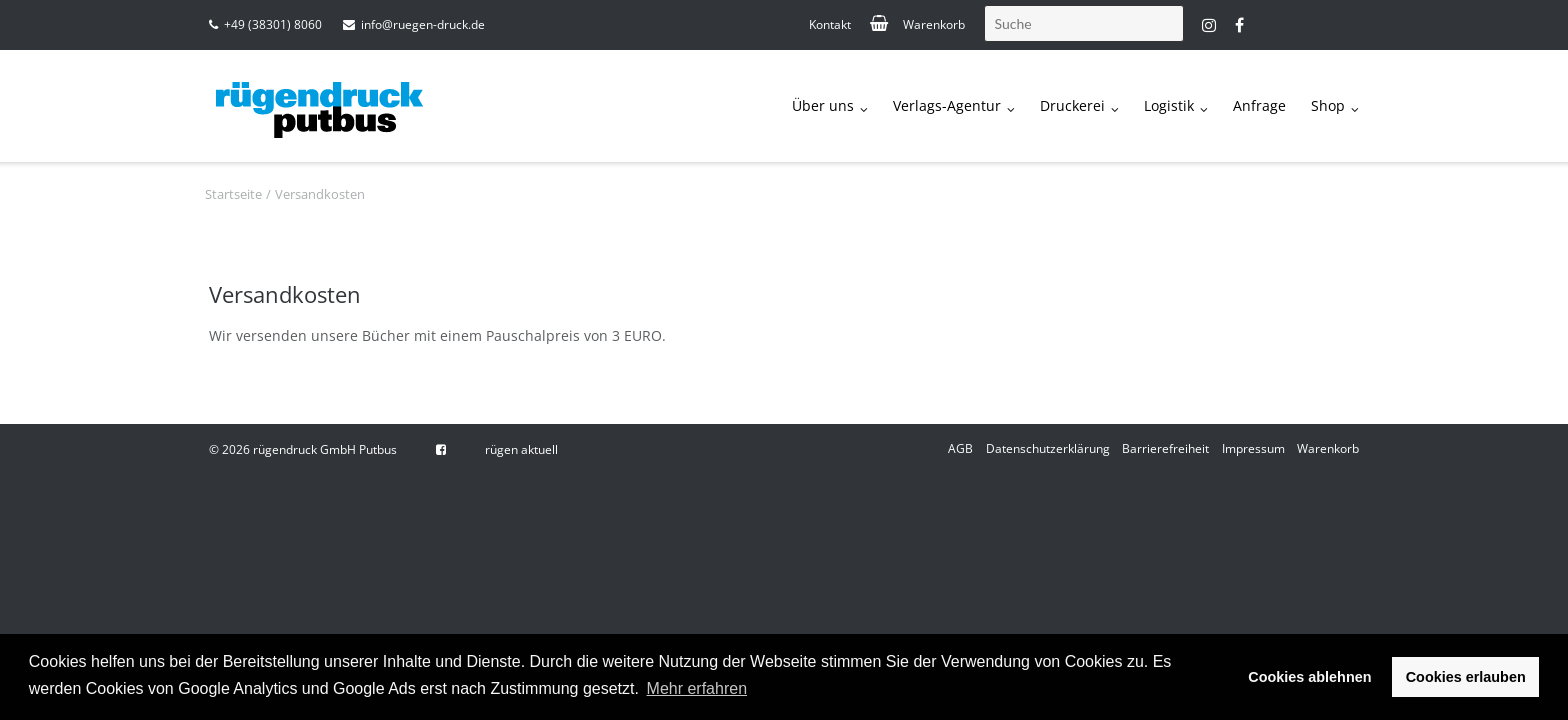  What do you see at coordinates (273, 24) in the screenshot?
I see `+49 (38301) 8060` at bounding box center [273, 24].